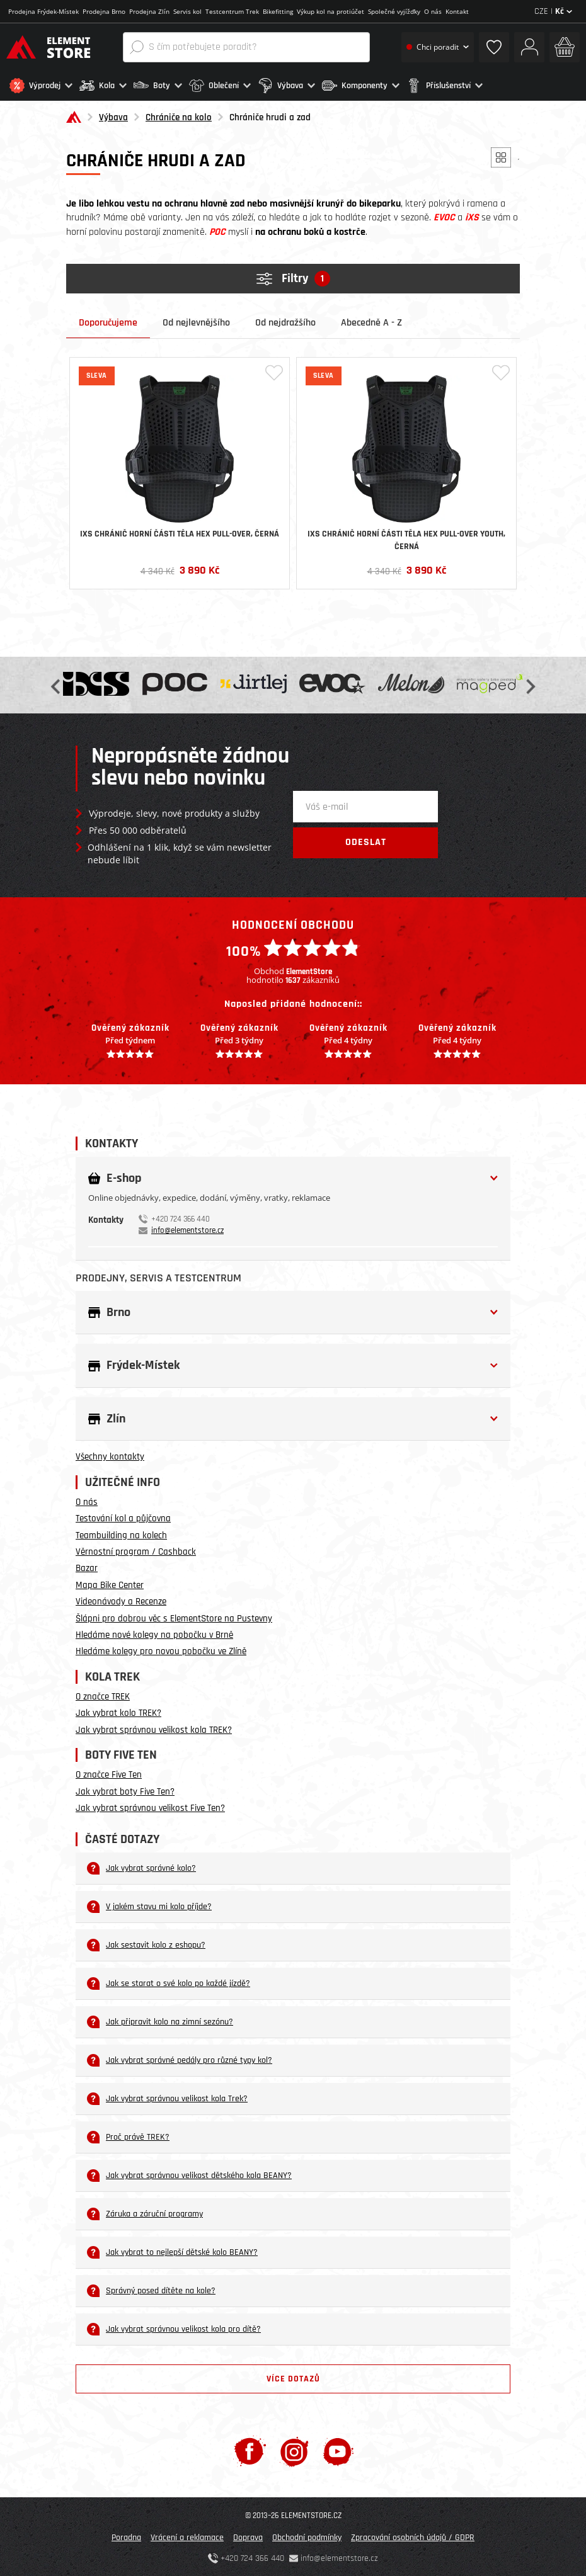  What do you see at coordinates (179, 116) in the screenshot?
I see `Chrániče na kolo` at bounding box center [179, 116].